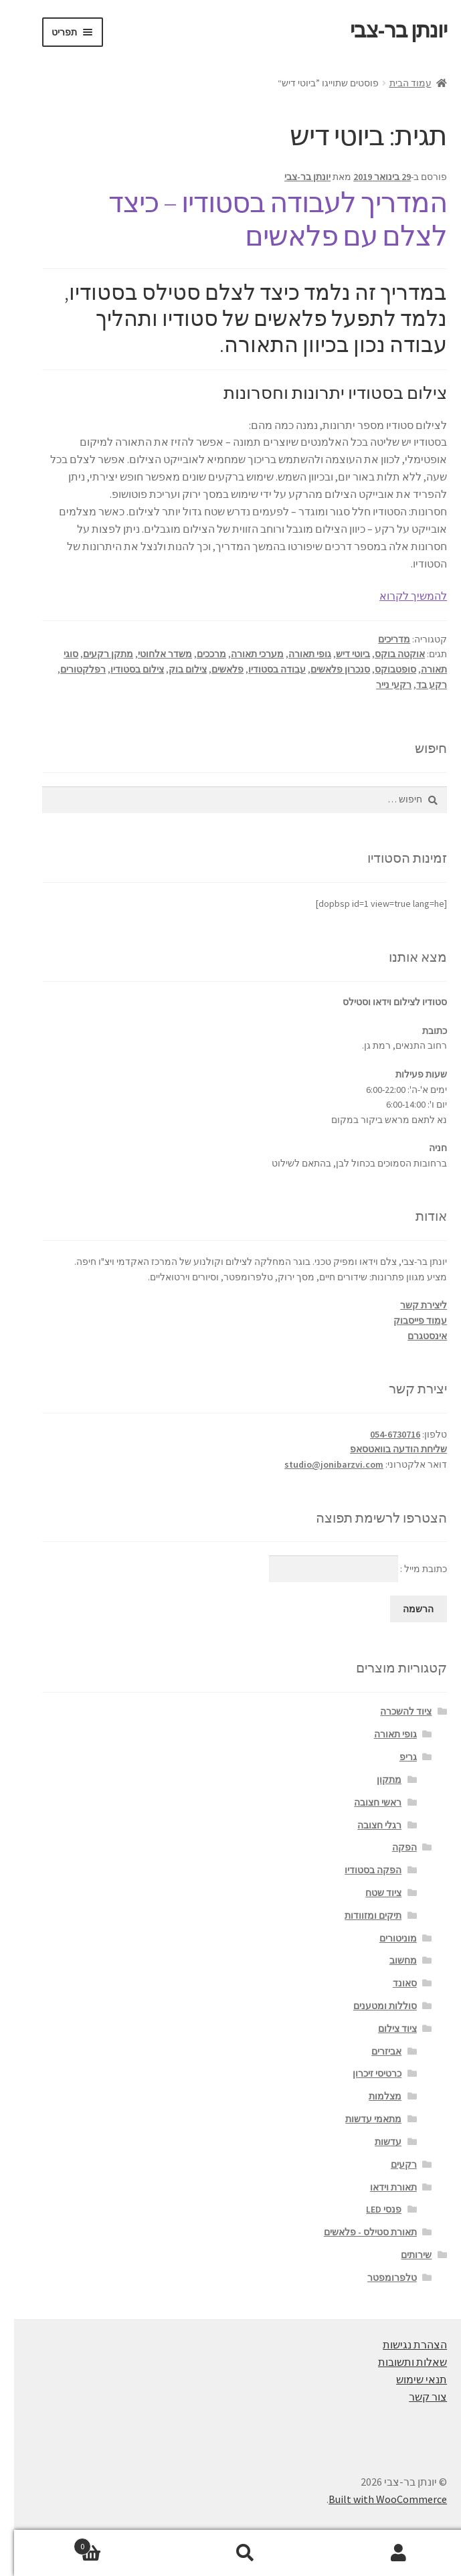 The height and width of the screenshot is (2576, 461). What do you see at coordinates (363, 1802) in the screenshot?
I see `ראשי חצובה` at bounding box center [363, 1802].